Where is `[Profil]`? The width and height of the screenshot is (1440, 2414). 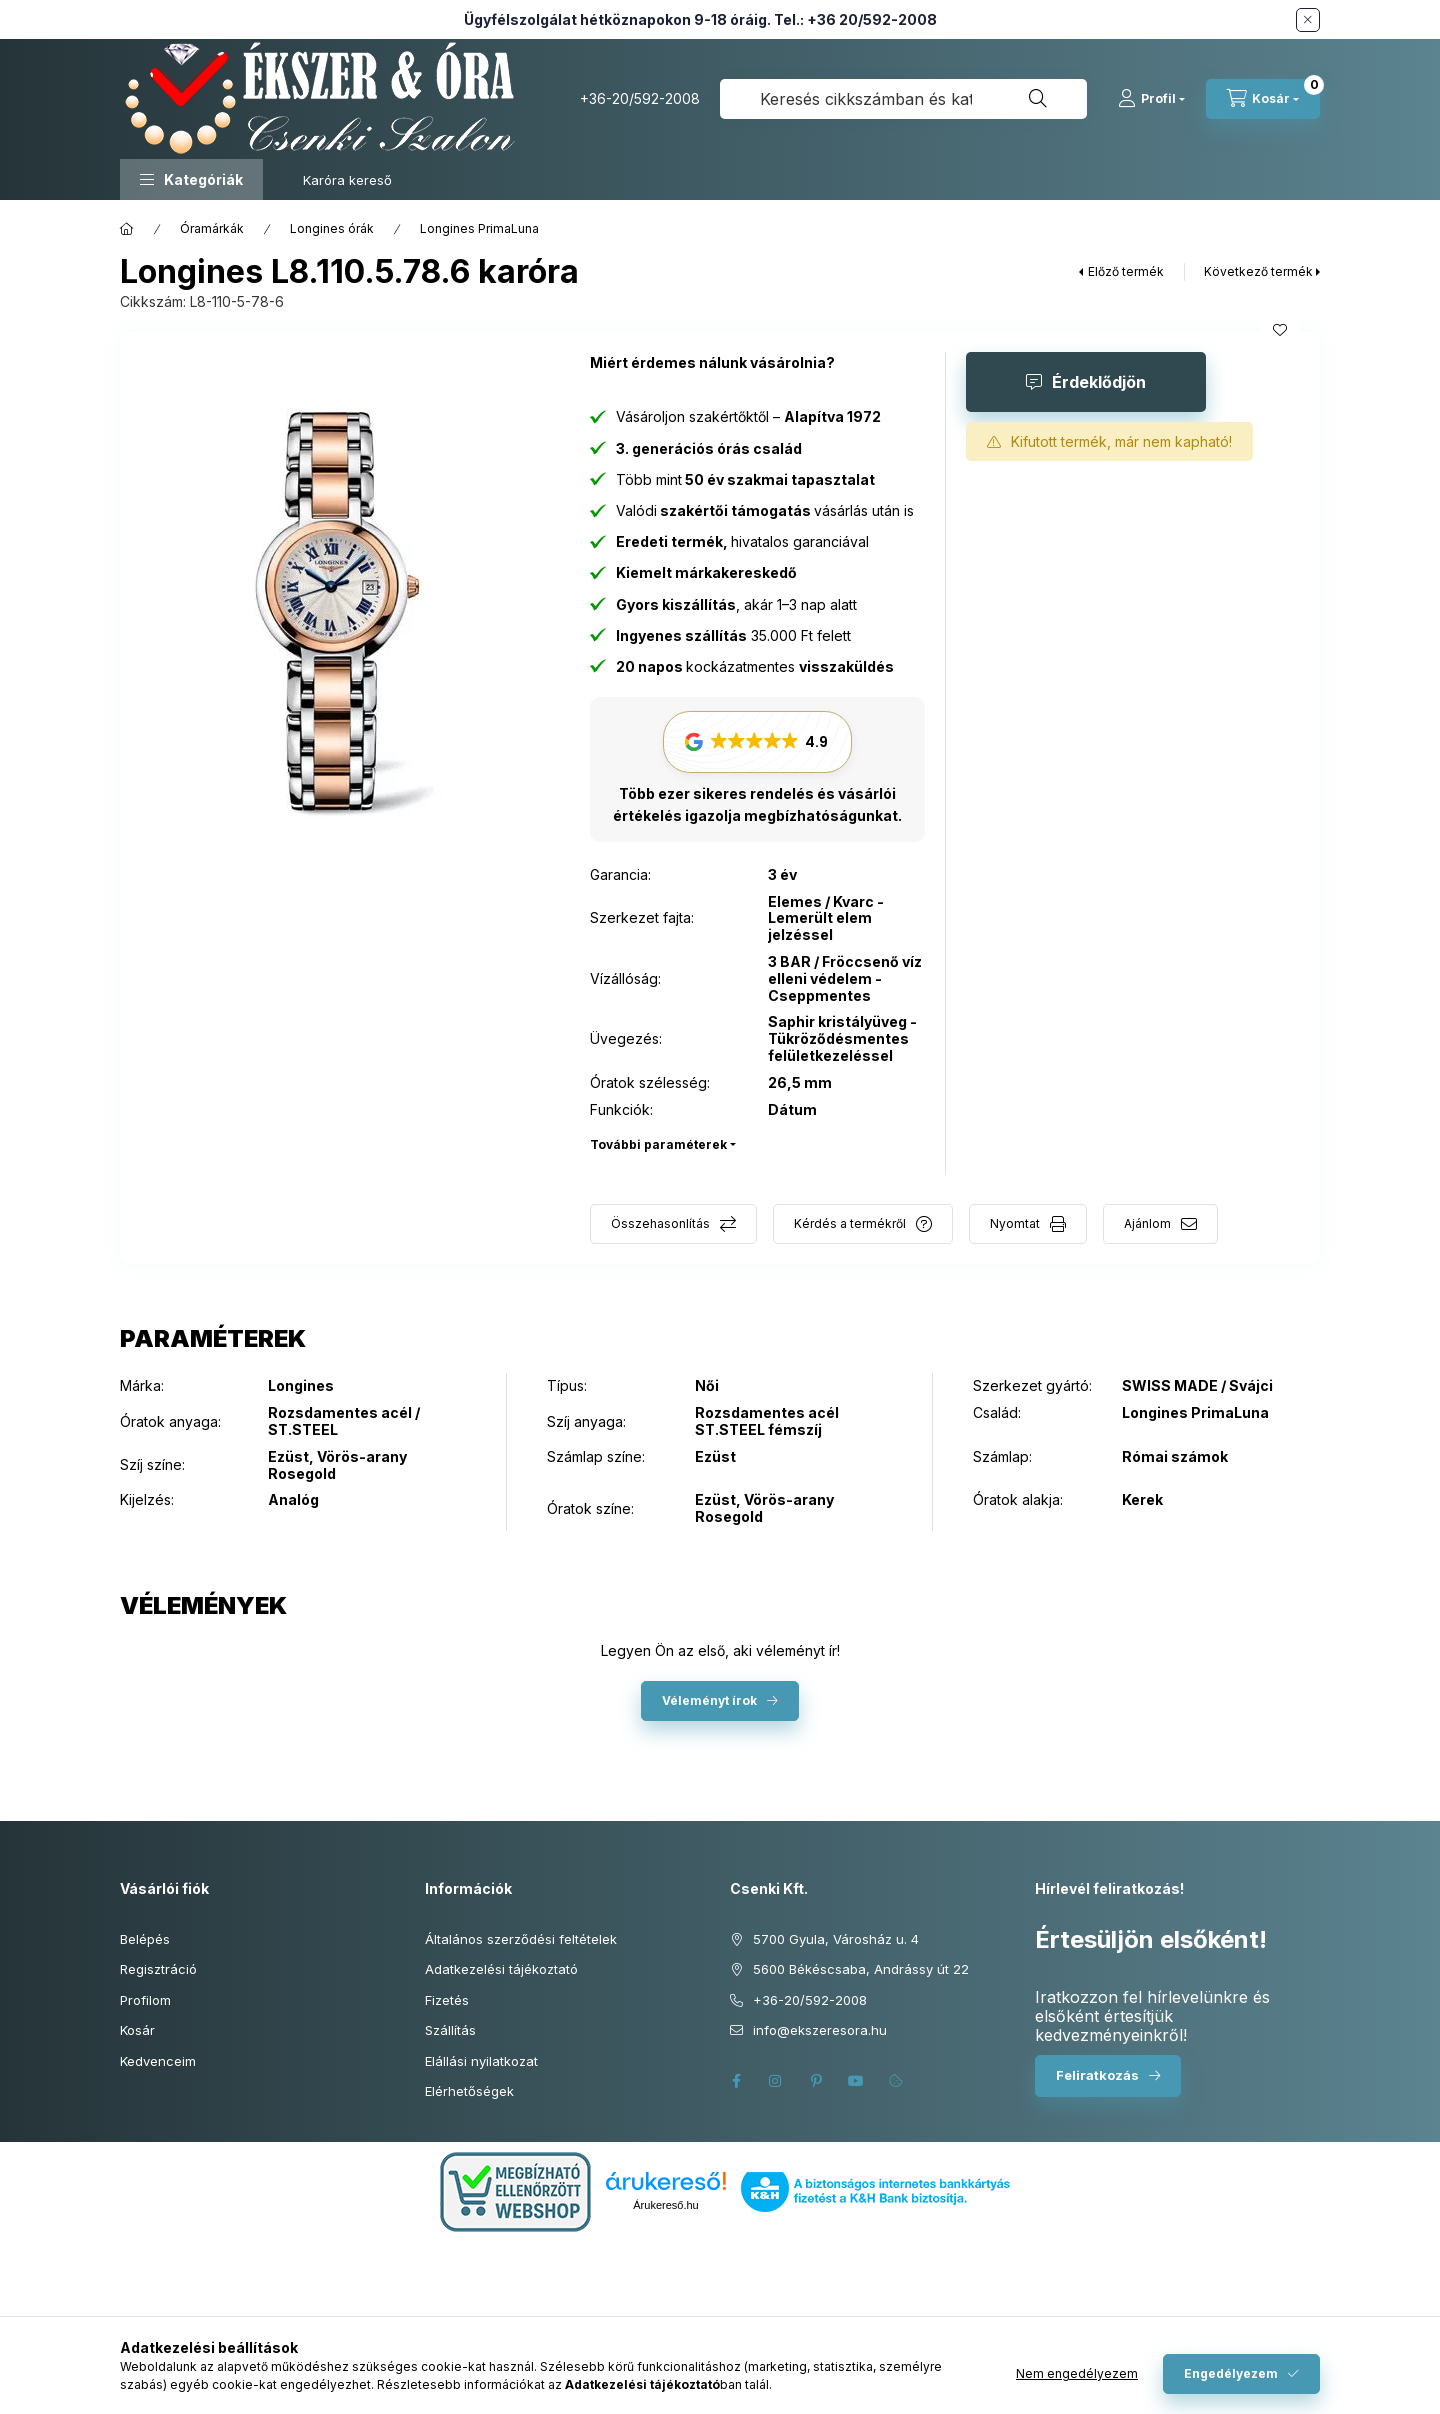 [Profil] is located at coordinates (1151, 99).